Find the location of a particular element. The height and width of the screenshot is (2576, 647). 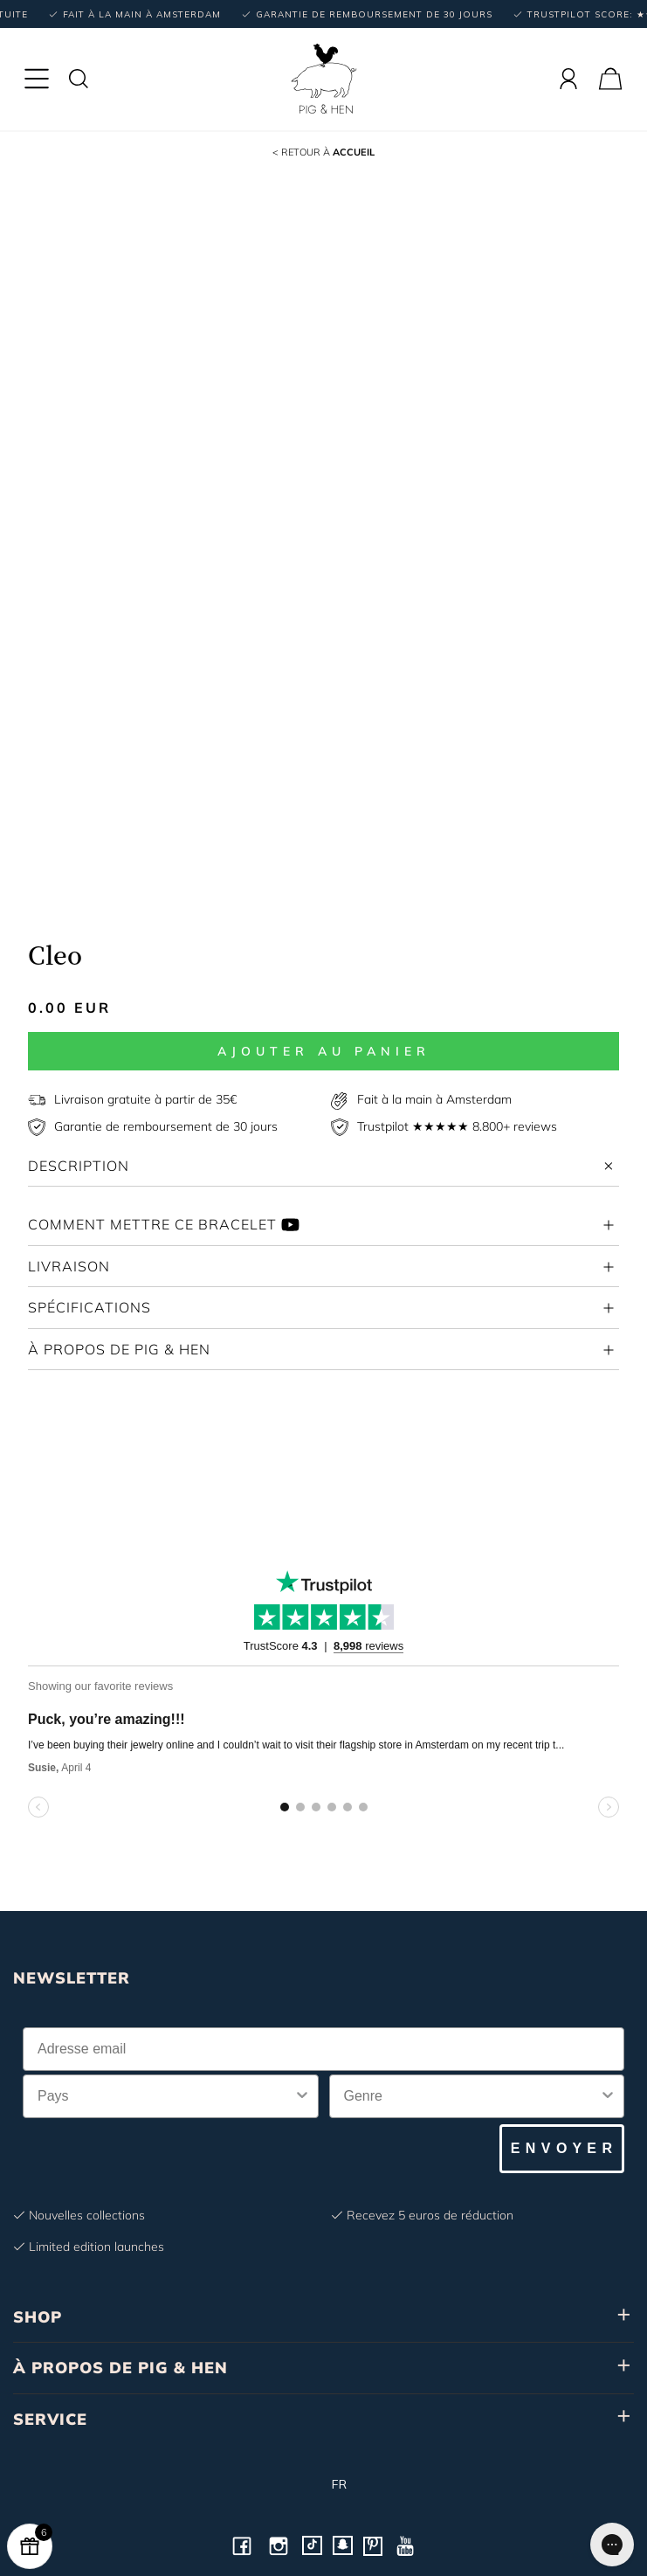

SERVICE is located at coordinates (50, 2419).